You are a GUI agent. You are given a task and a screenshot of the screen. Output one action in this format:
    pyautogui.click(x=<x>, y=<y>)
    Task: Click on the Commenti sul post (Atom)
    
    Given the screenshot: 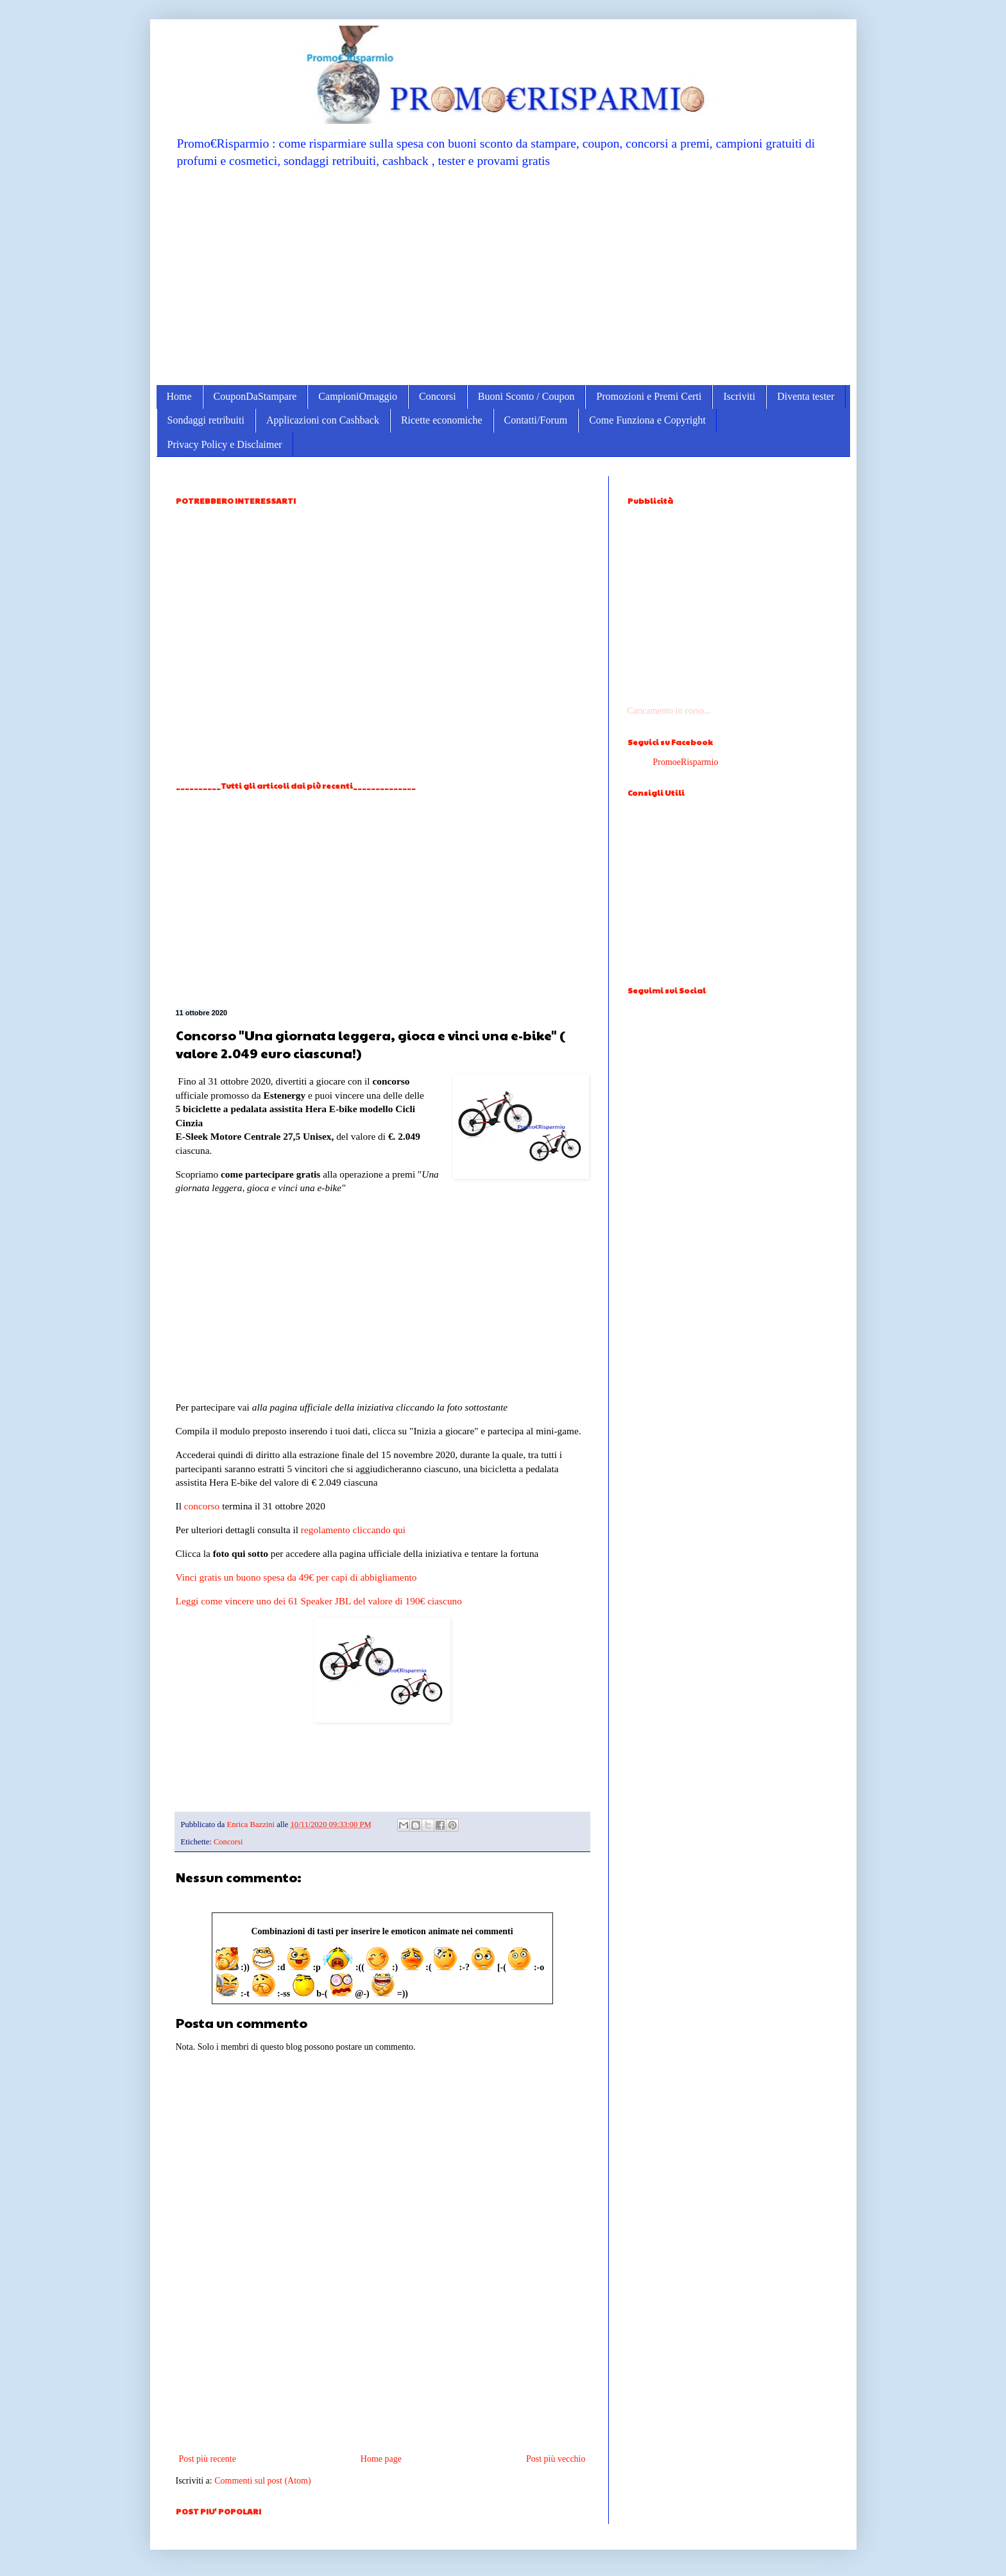 What is the action you would take?
    pyautogui.click(x=262, y=2481)
    